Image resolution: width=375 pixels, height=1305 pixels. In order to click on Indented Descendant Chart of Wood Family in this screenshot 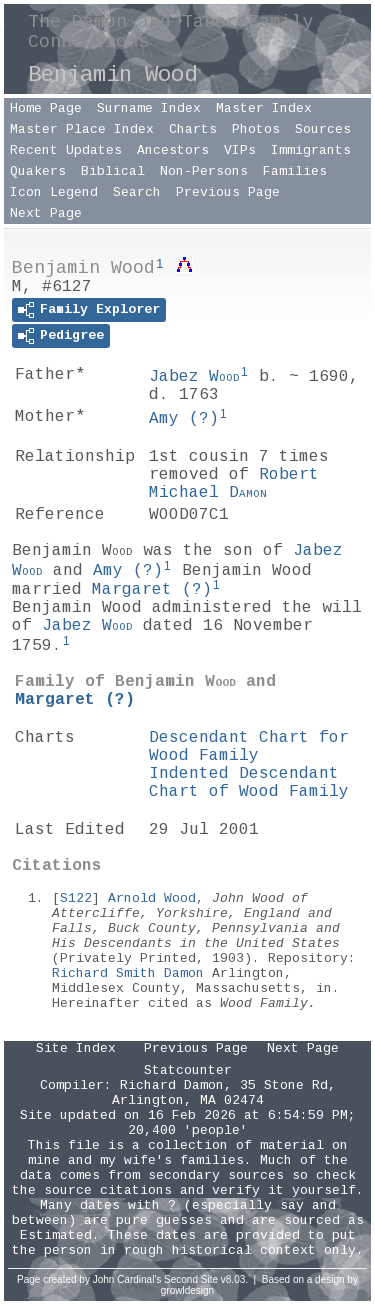, I will do `click(249, 783)`.